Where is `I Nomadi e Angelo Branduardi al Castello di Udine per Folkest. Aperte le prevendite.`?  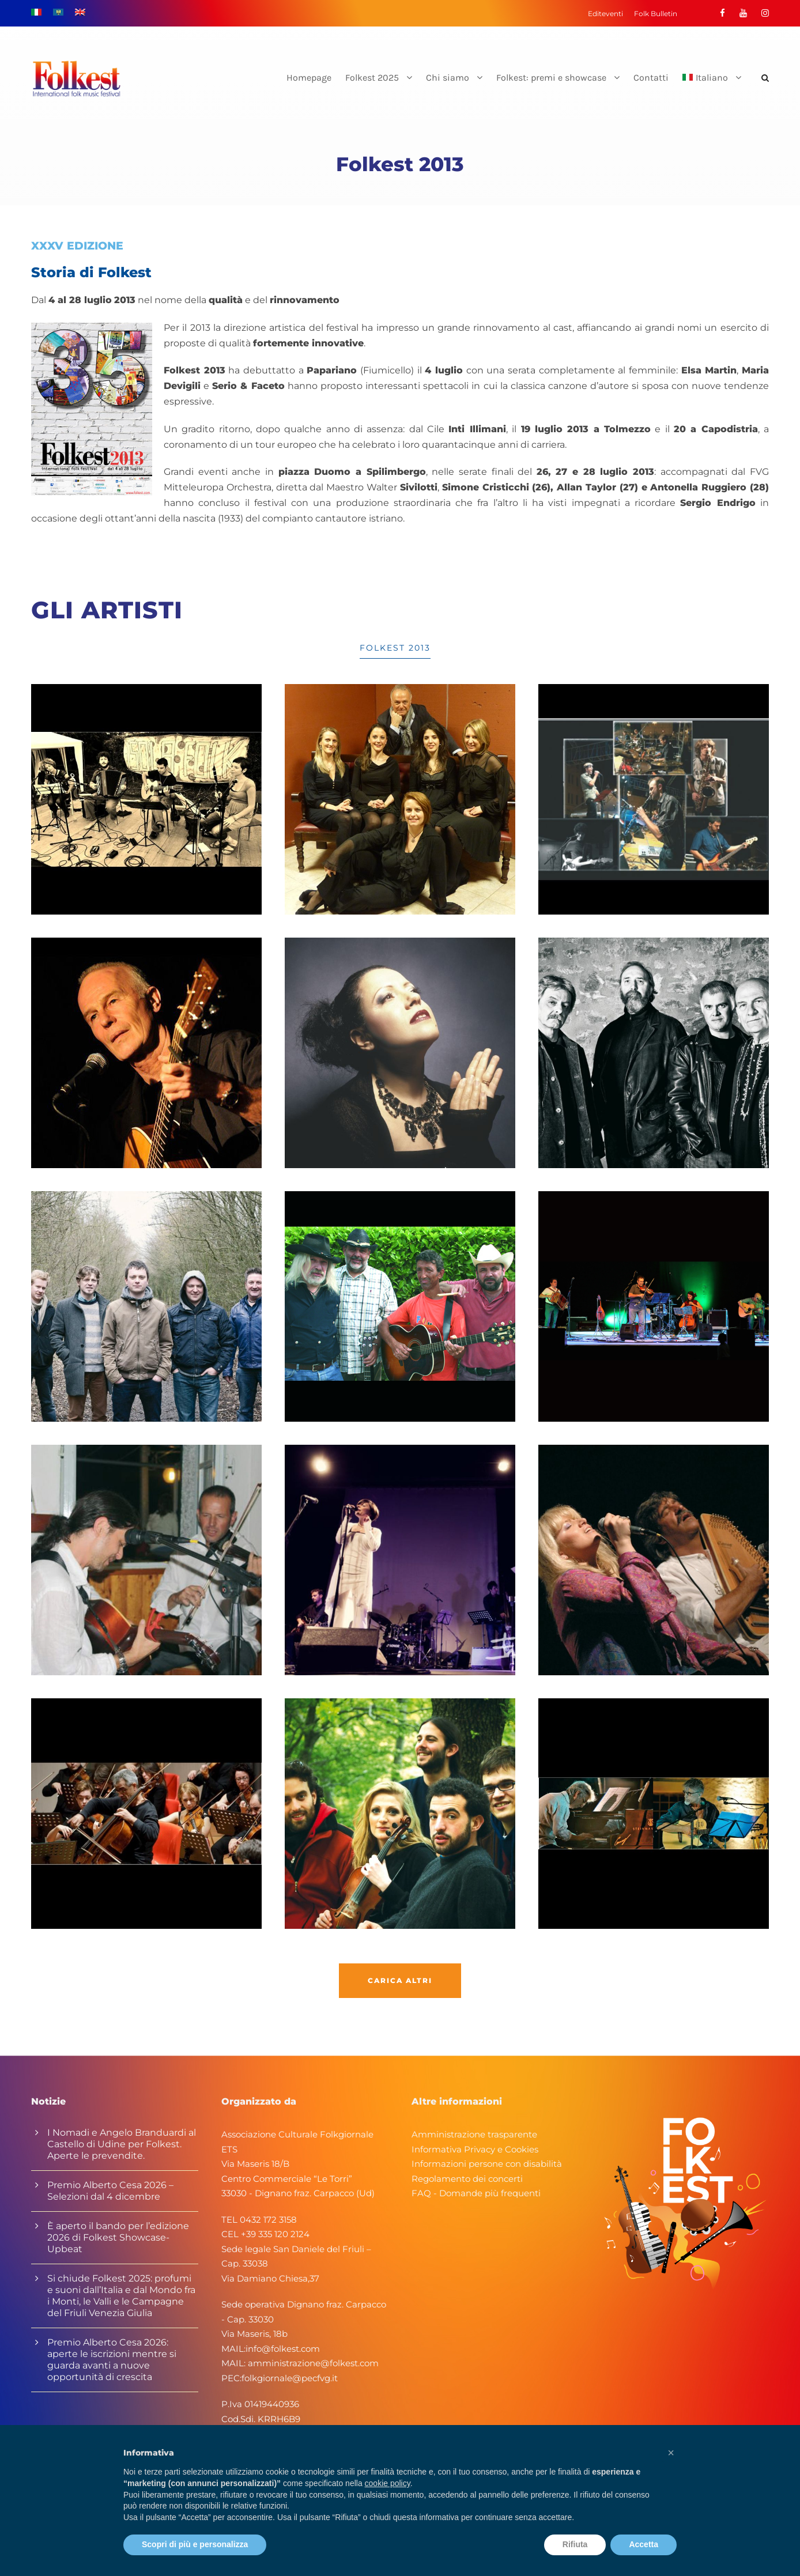
I Nomadi e Angelo Branduardi al Castello di Udine per Folkest. Aperte le prevendite. is located at coordinates (121, 2144).